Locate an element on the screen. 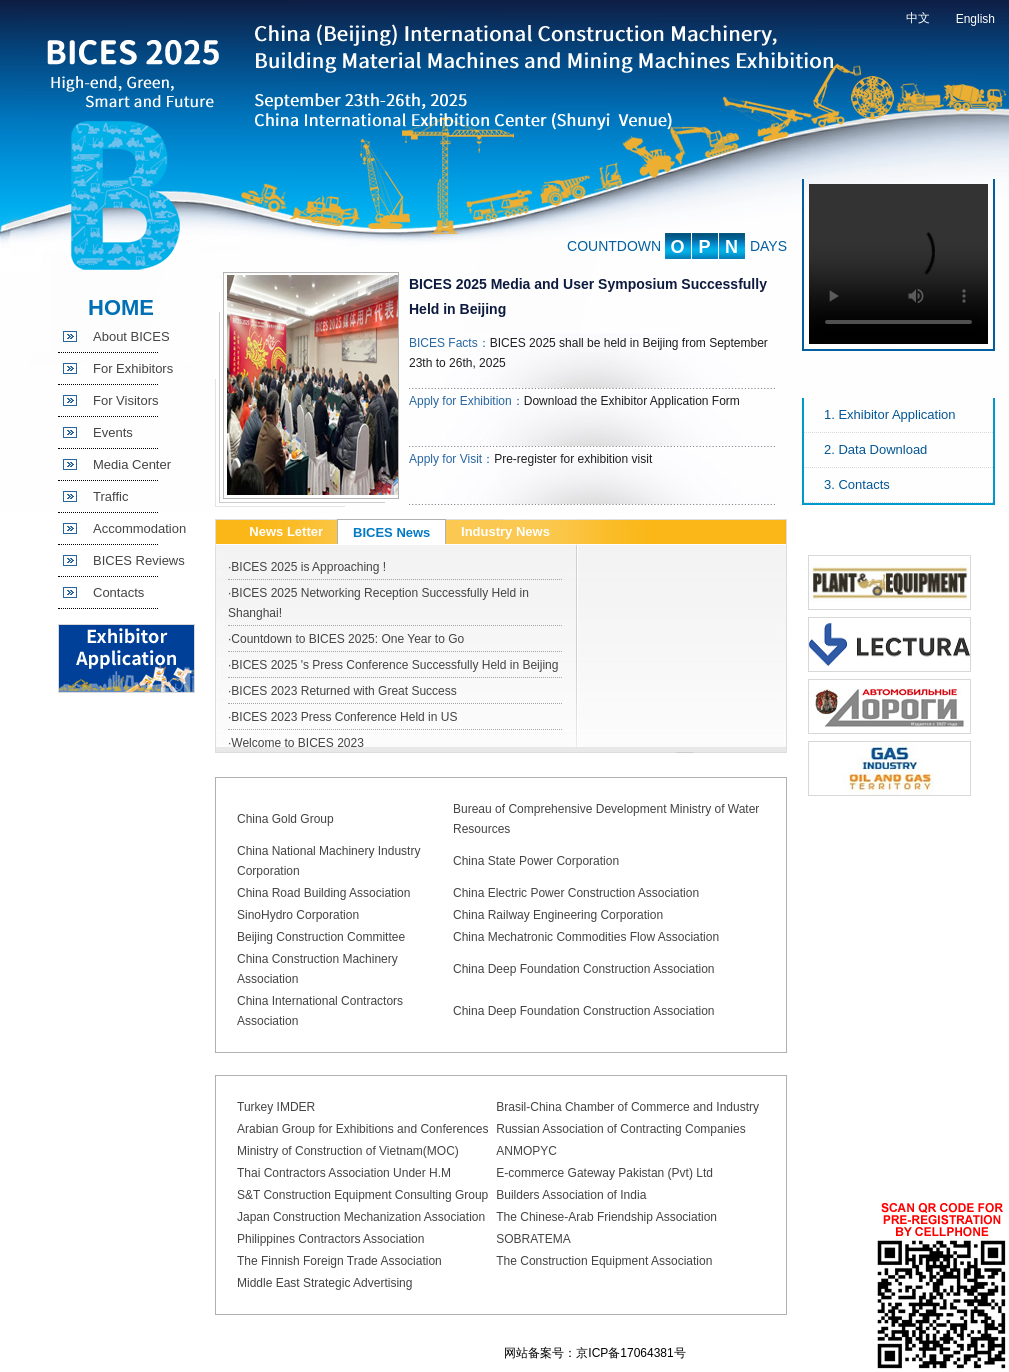 Image resolution: width=1009 pixels, height=1372 pixels. English is located at coordinates (975, 19).